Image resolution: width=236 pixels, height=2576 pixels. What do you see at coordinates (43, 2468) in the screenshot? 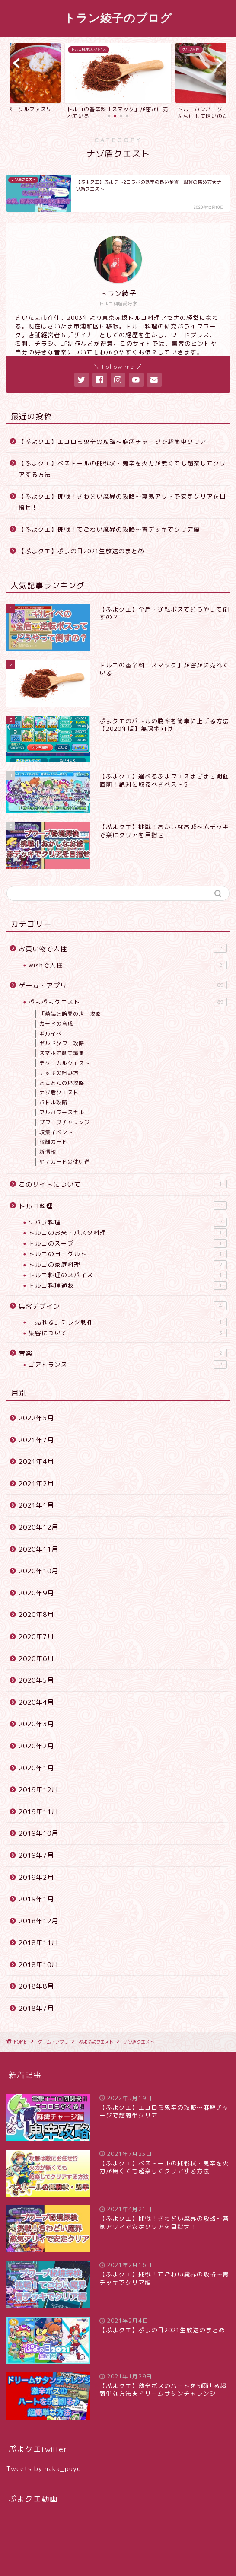
I see `Tweets by naka_puyo` at bounding box center [43, 2468].